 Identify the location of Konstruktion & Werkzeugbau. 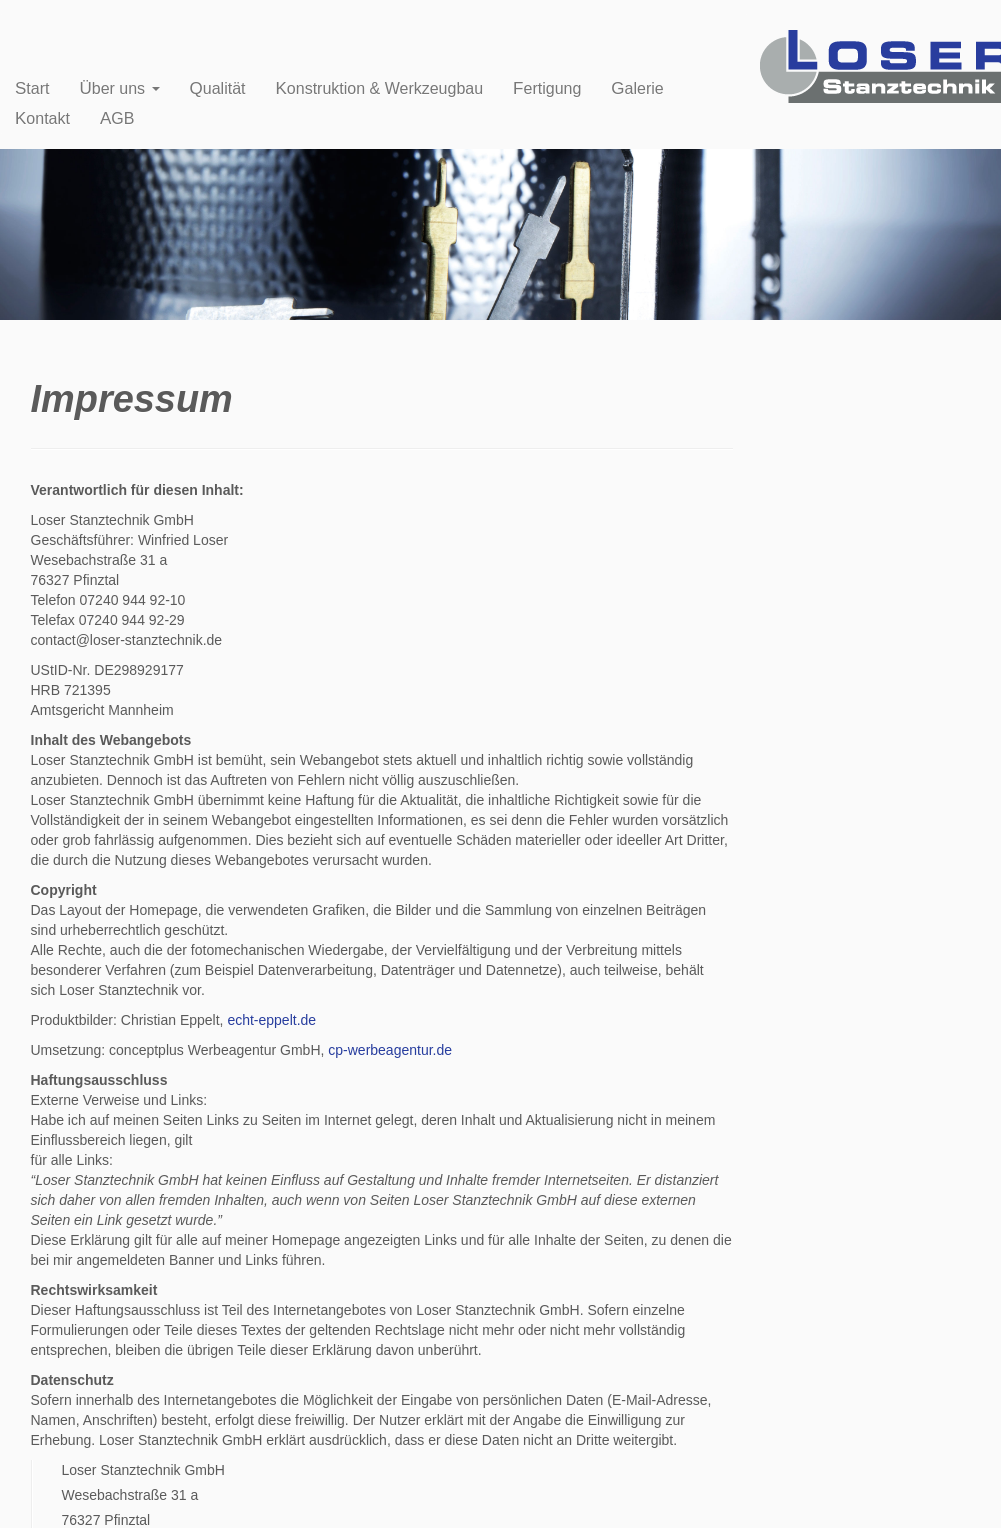
(380, 88).